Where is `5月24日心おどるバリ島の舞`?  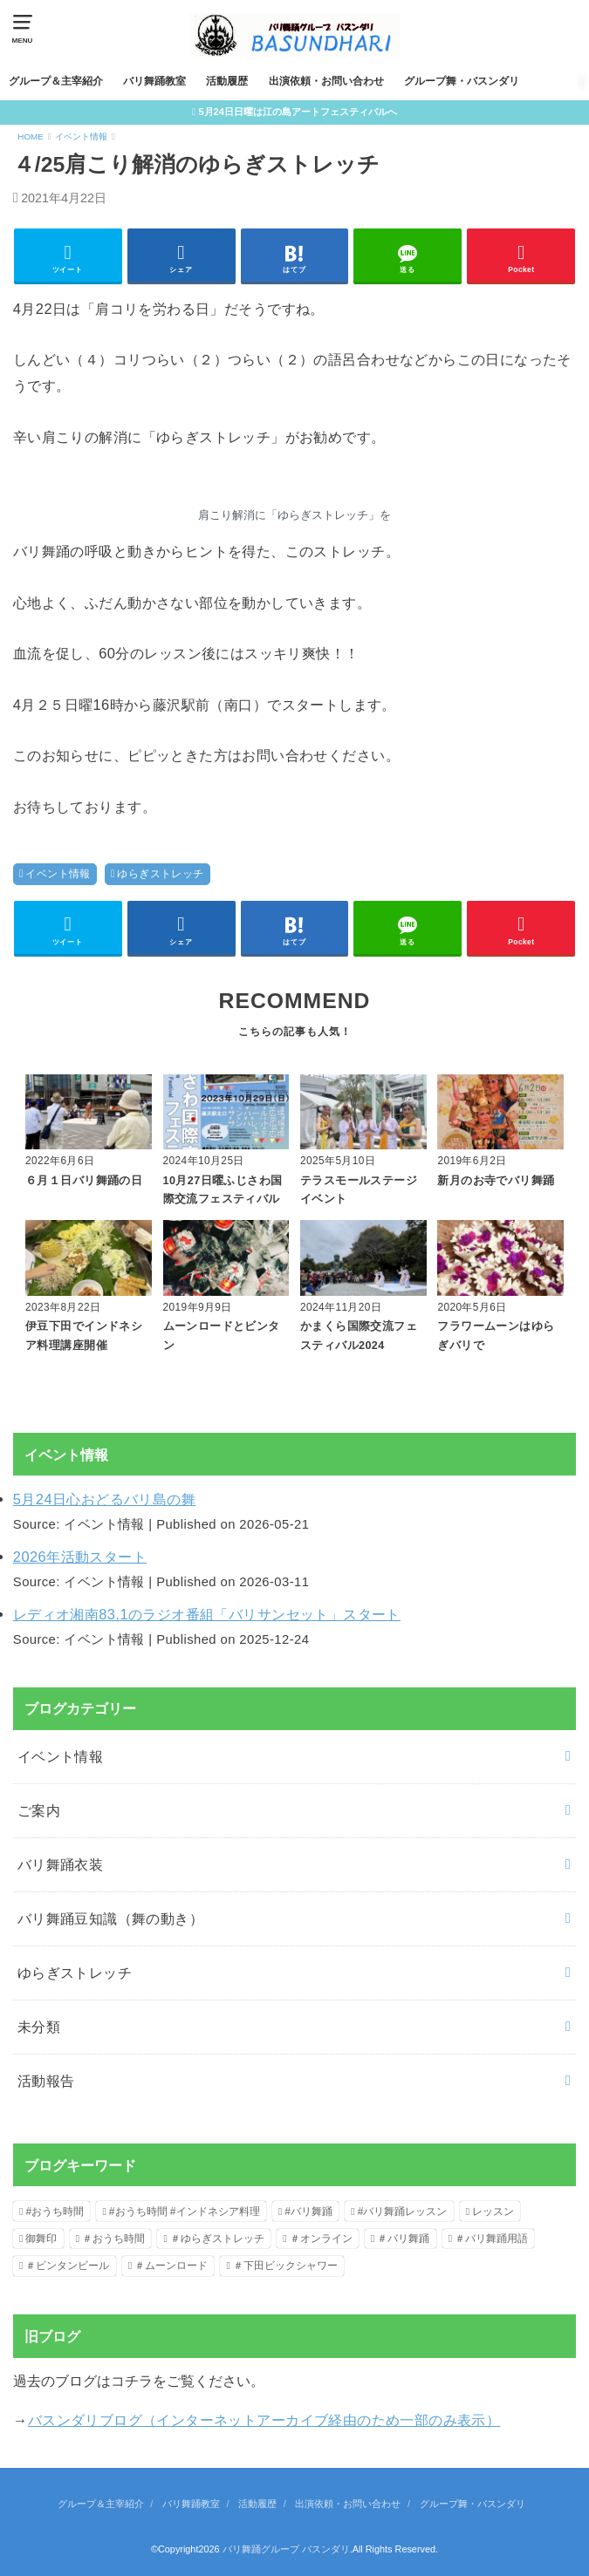 5月24日心おどるバリ島の舞 is located at coordinates (104, 1499).